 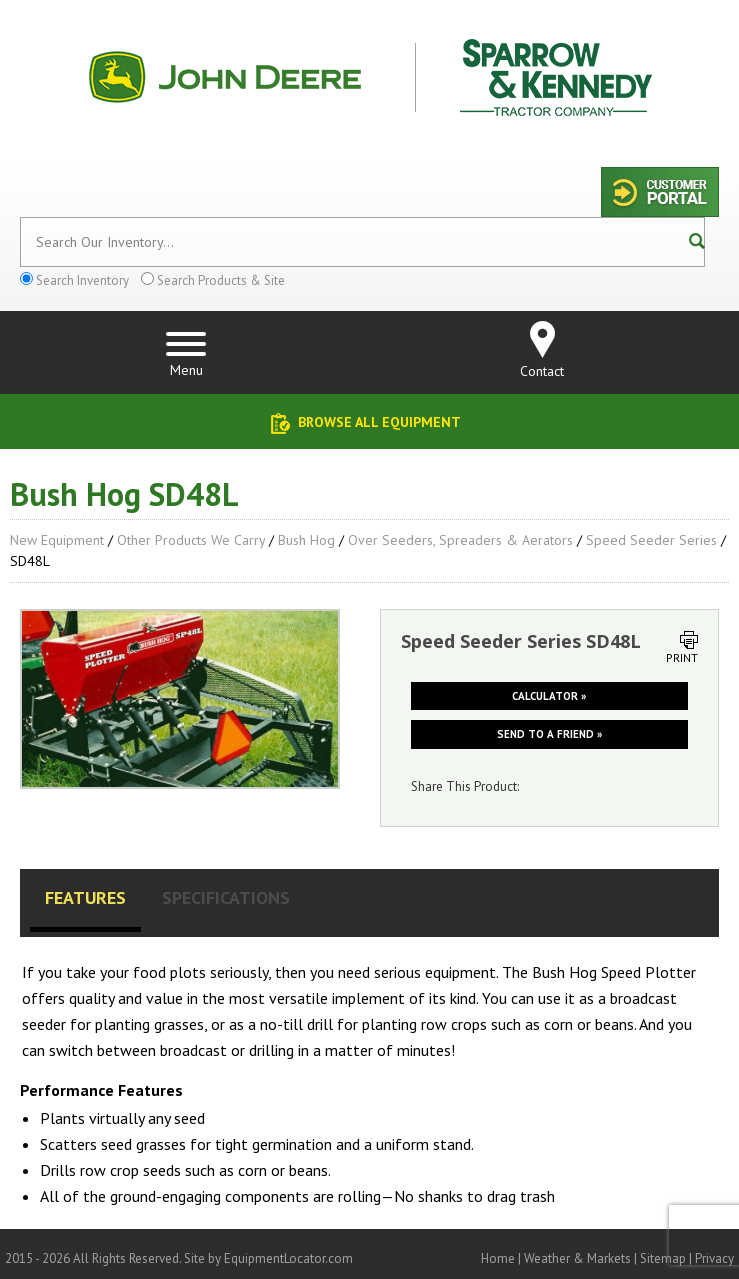 I want to click on Sitemap, so click(x=663, y=1258).